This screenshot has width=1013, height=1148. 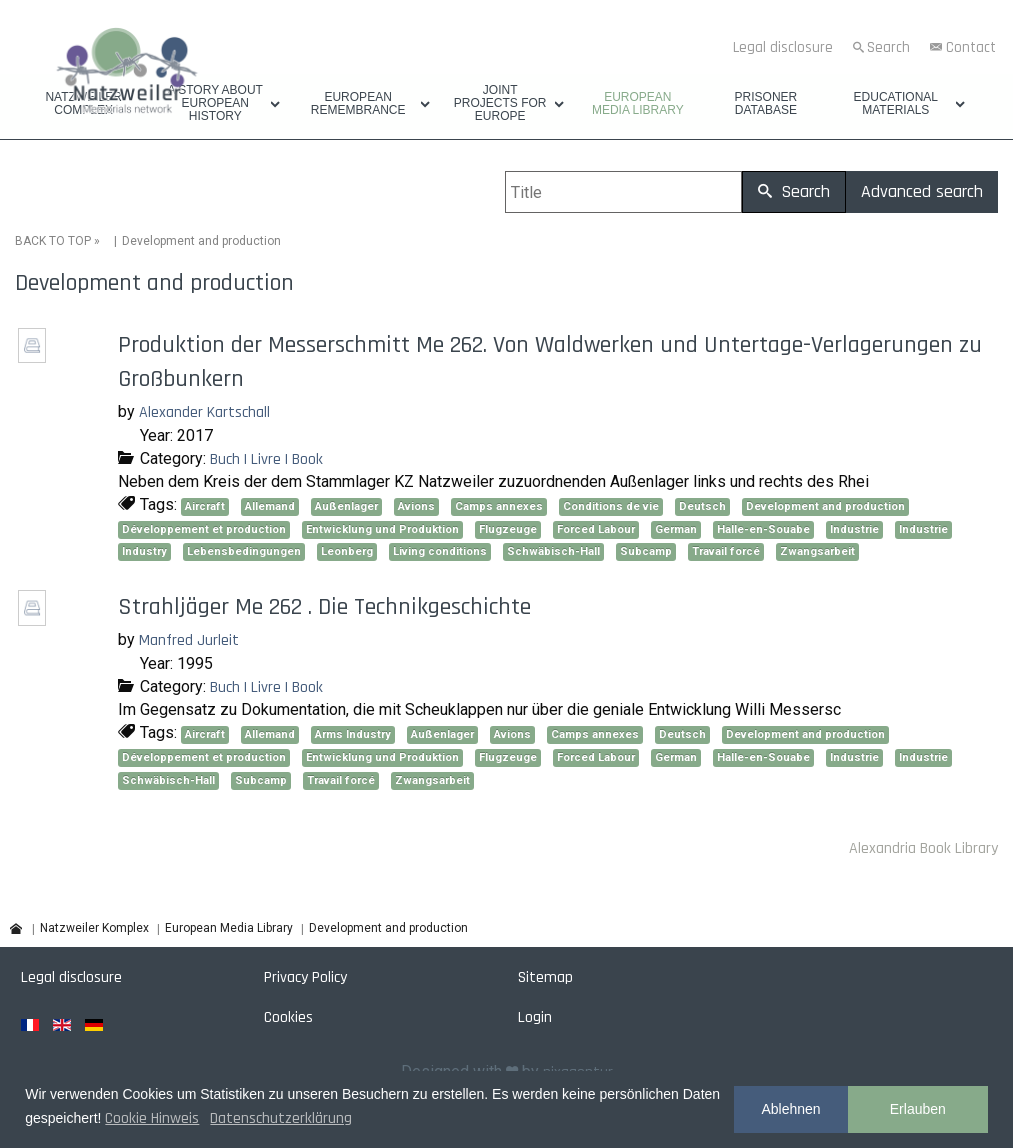 What do you see at coordinates (288, 1017) in the screenshot?
I see `Cookies` at bounding box center [288, 1017].